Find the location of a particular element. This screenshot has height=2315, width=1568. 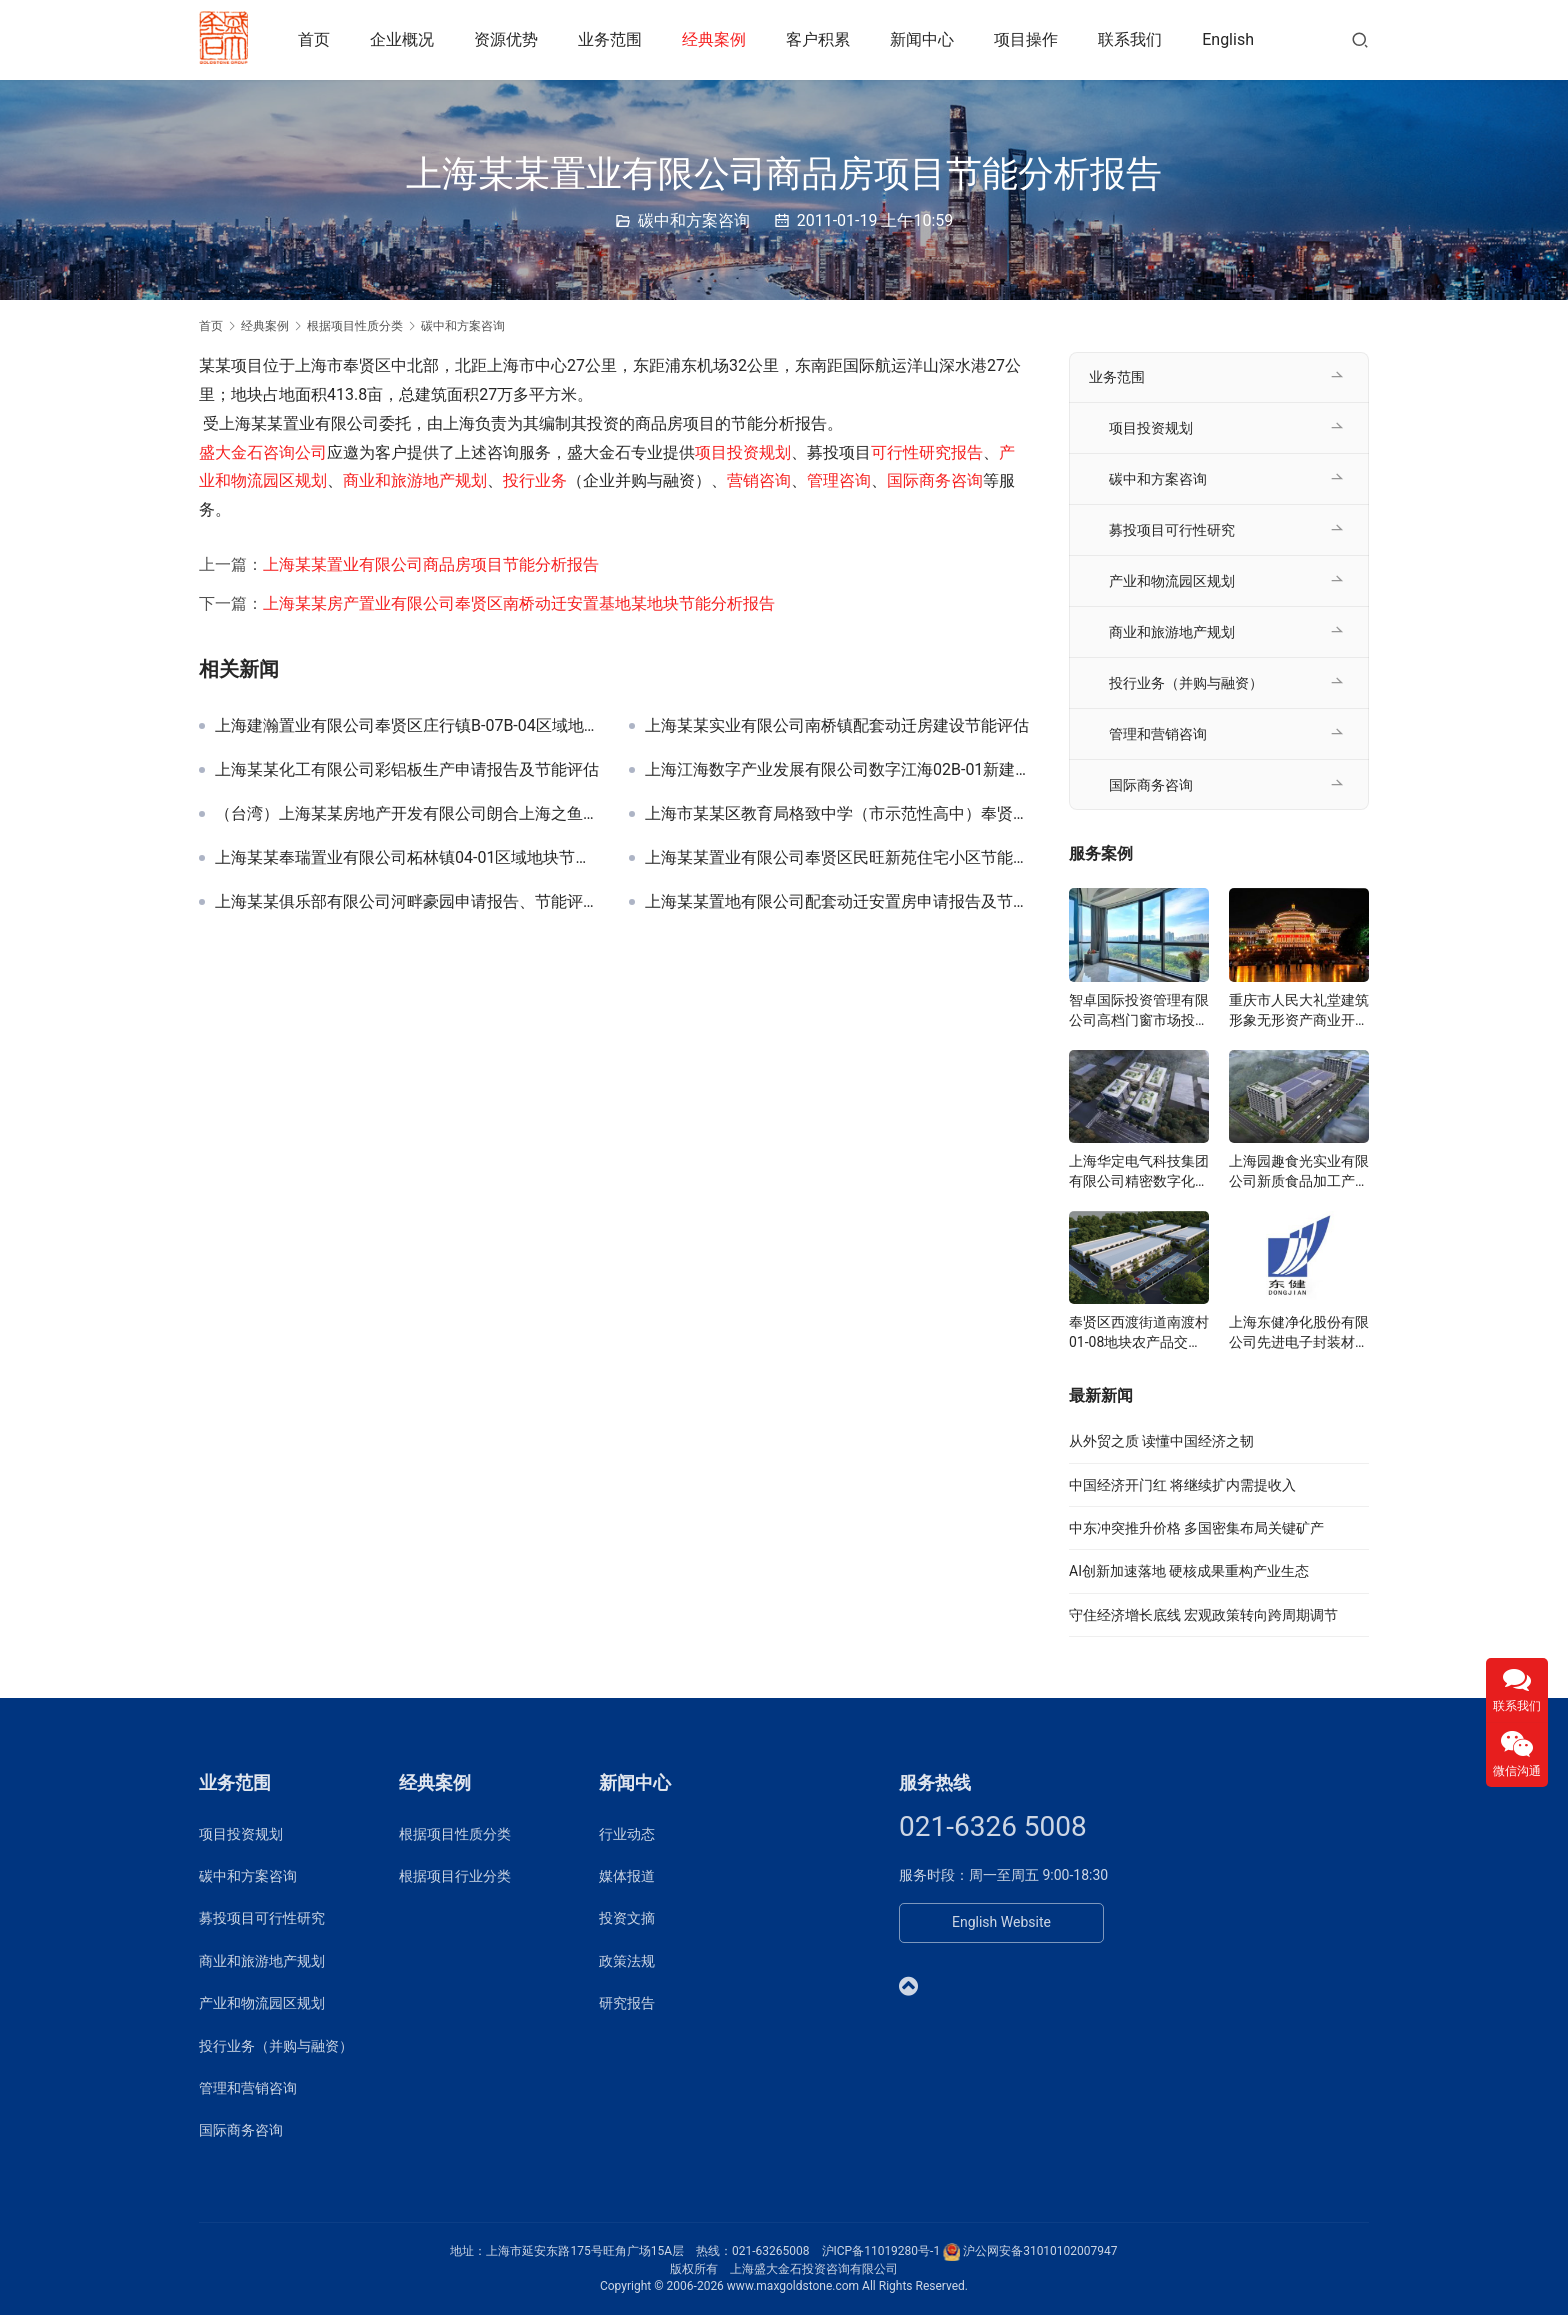

管理和营销咨询 is located at coordinates (1158, 734).